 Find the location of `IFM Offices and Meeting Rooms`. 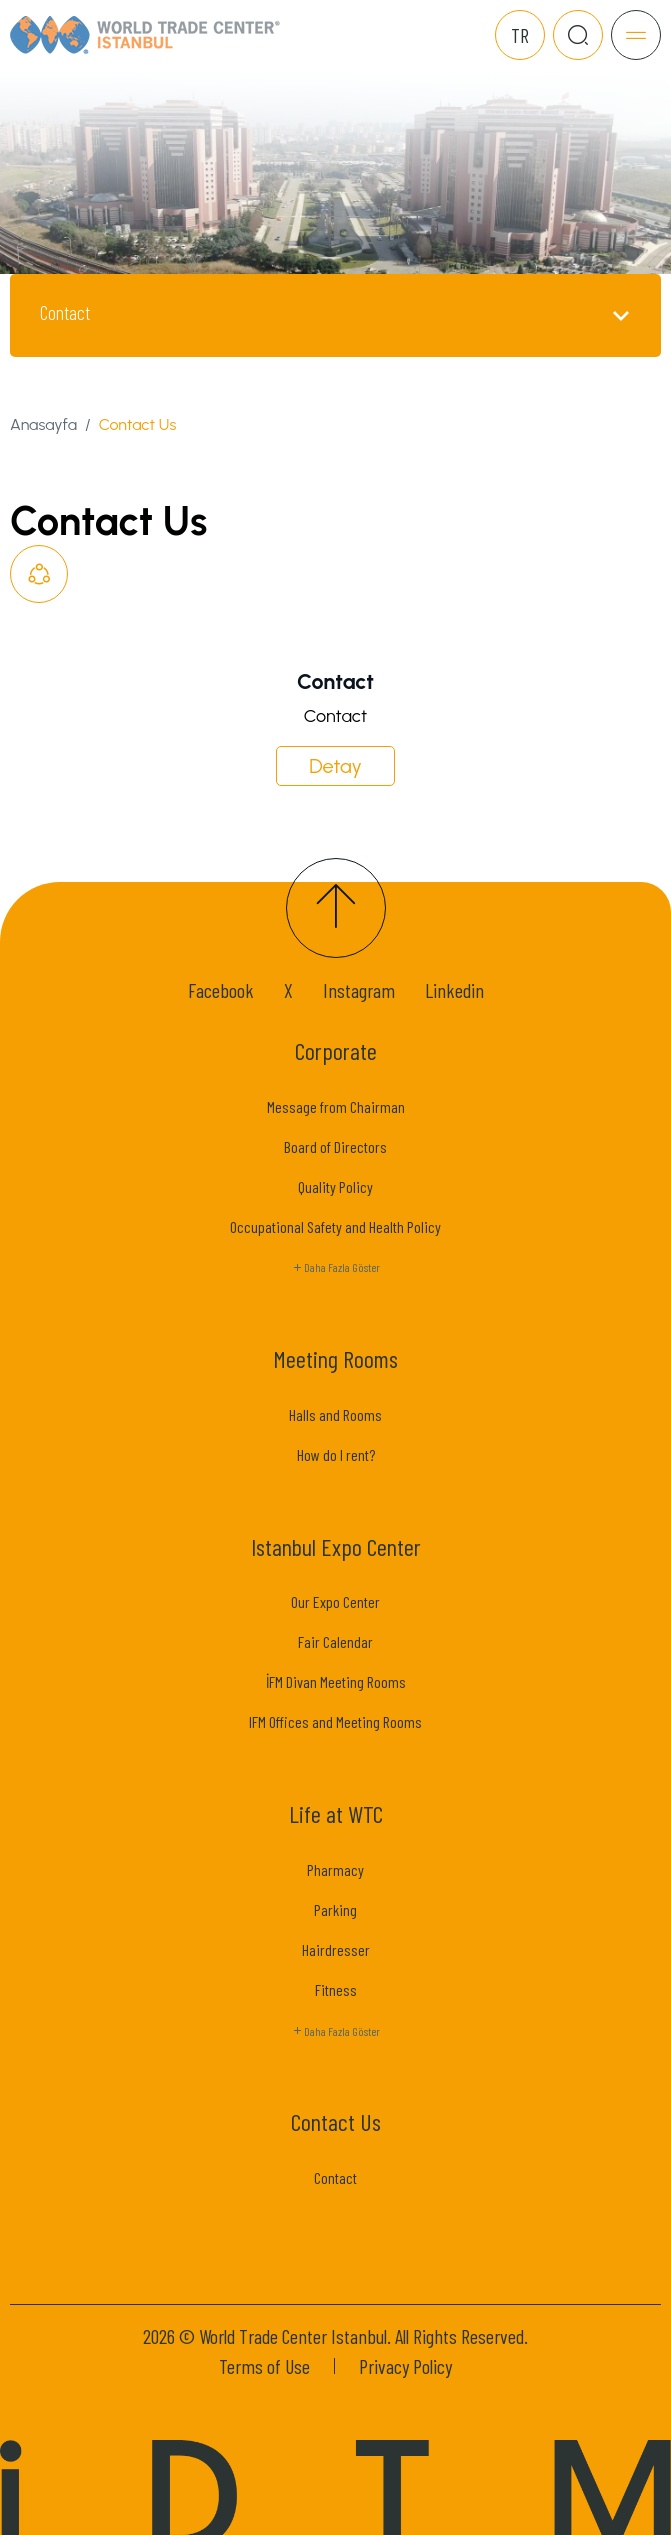

IFM Offices and Meeting Rooms is located at coordinates (335, 1721).